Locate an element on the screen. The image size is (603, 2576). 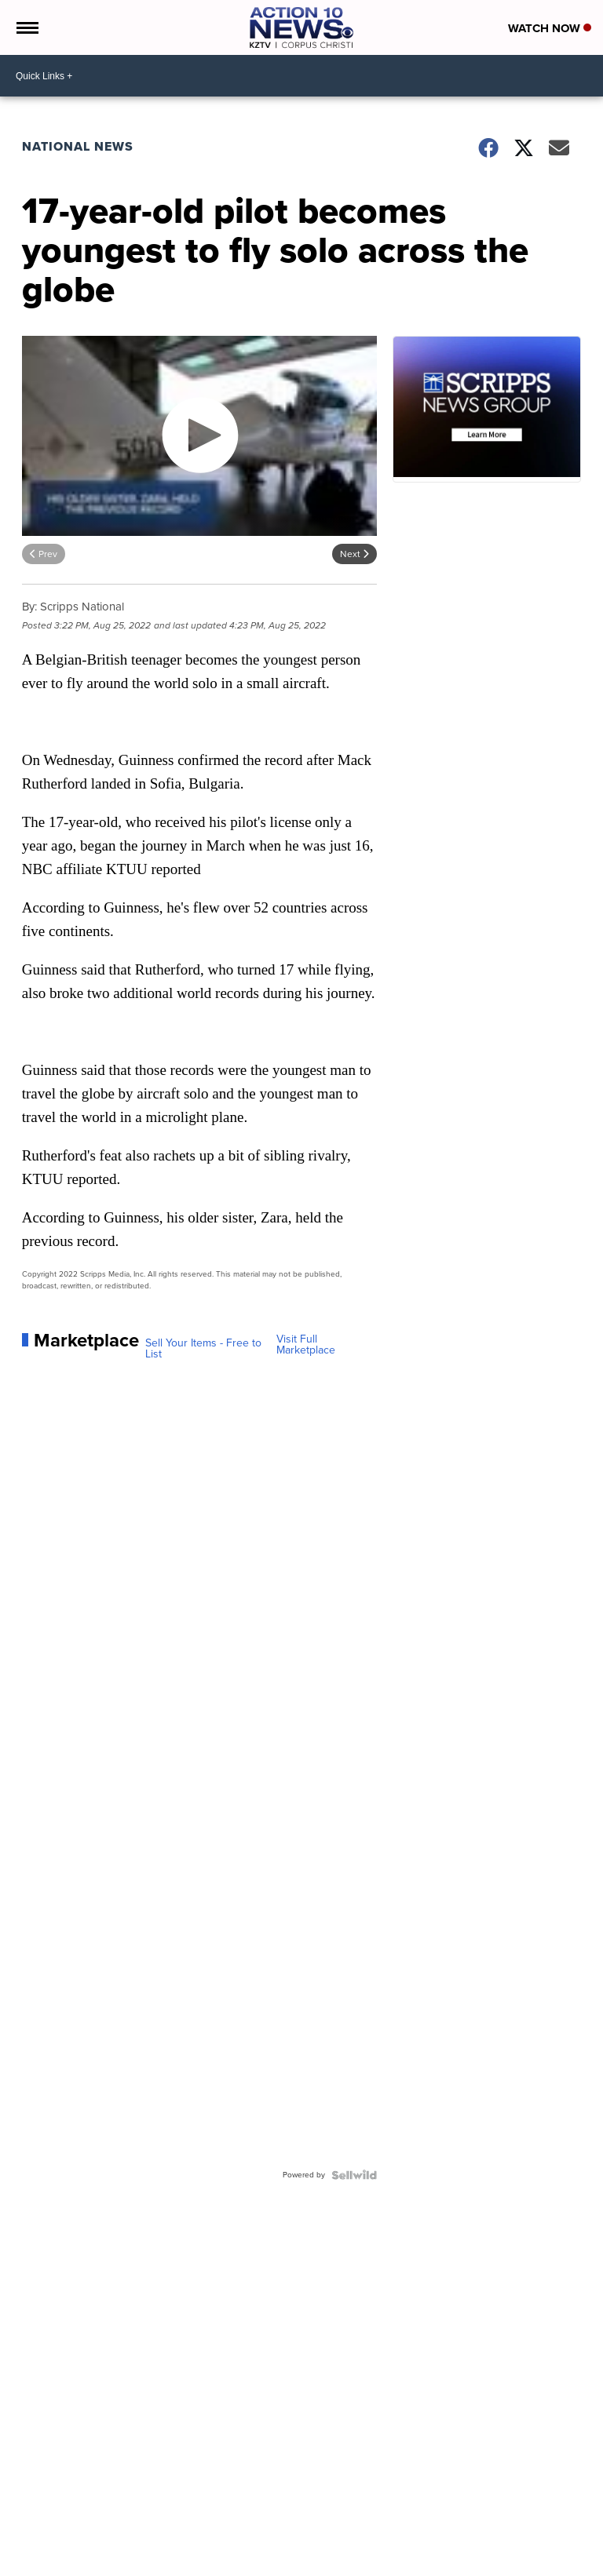
Visit Full Marketplace is located at coordinates (305, 1345).